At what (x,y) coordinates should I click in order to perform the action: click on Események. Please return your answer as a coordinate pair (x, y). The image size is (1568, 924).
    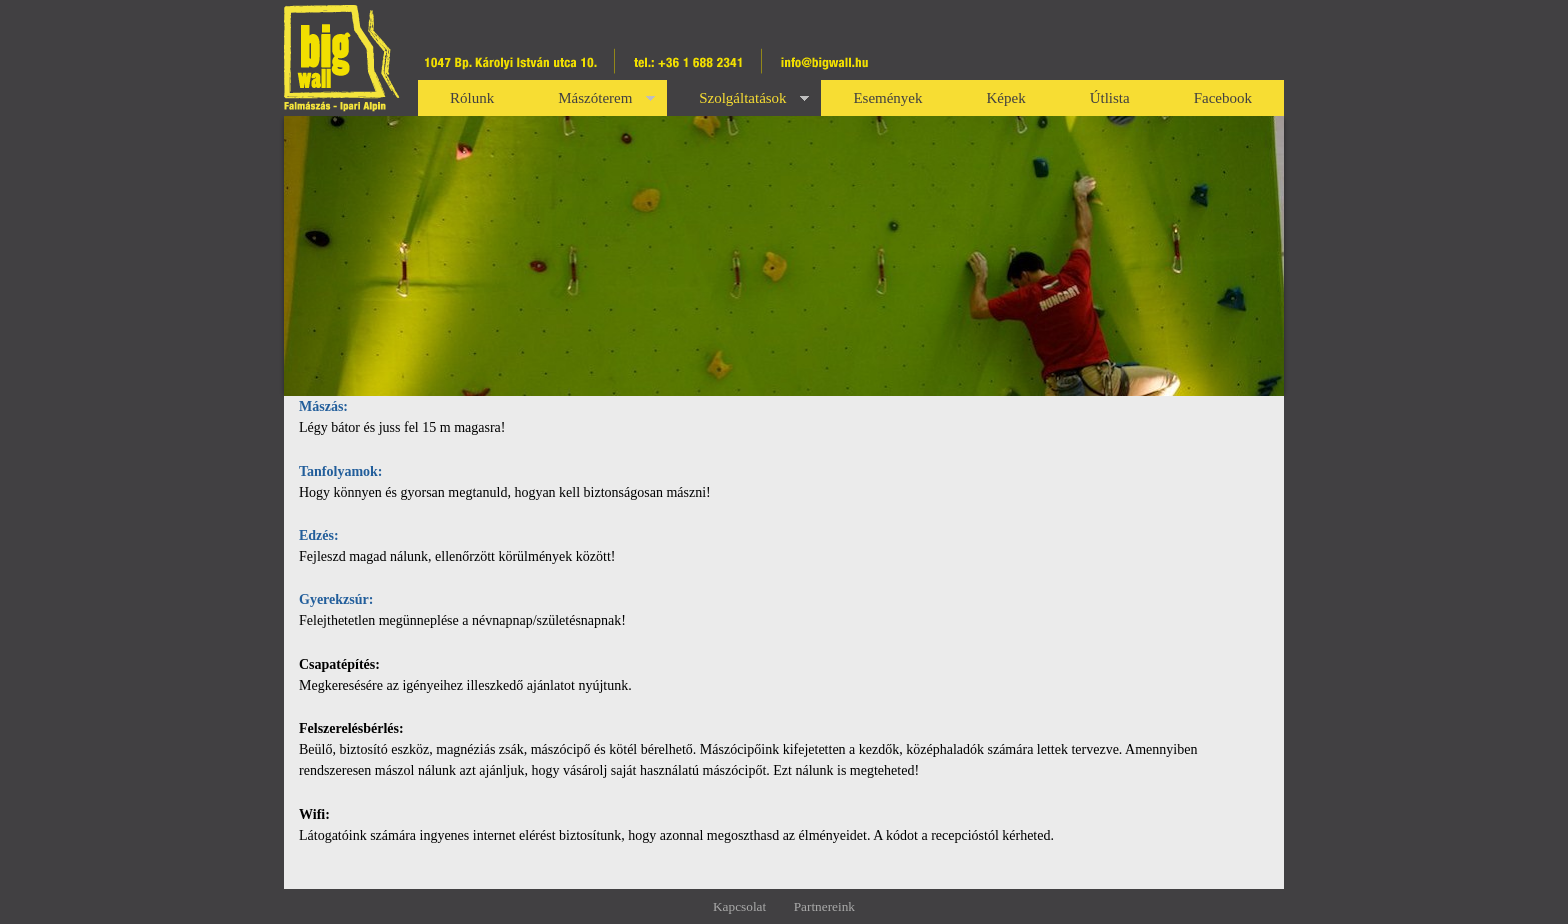
    Looking at the image, I should click on (887, 98).